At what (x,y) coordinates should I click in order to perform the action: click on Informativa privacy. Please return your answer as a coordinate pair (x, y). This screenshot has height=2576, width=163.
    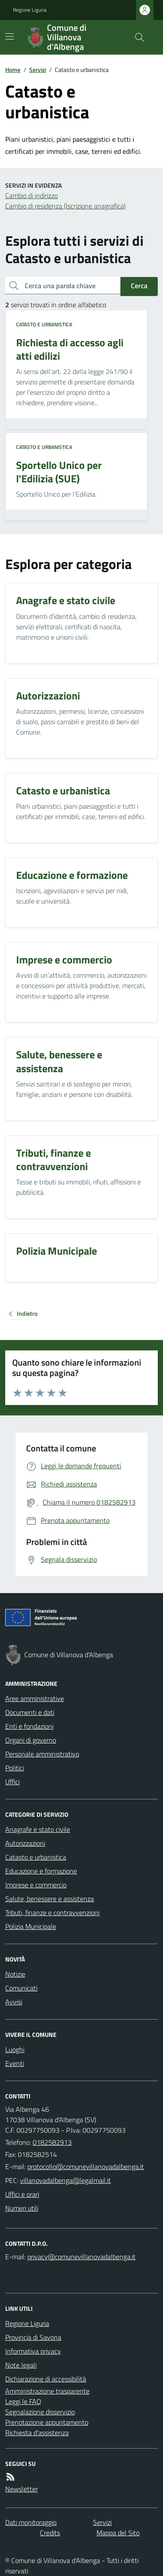
    Looking at the image, I should click on (33, 2351).